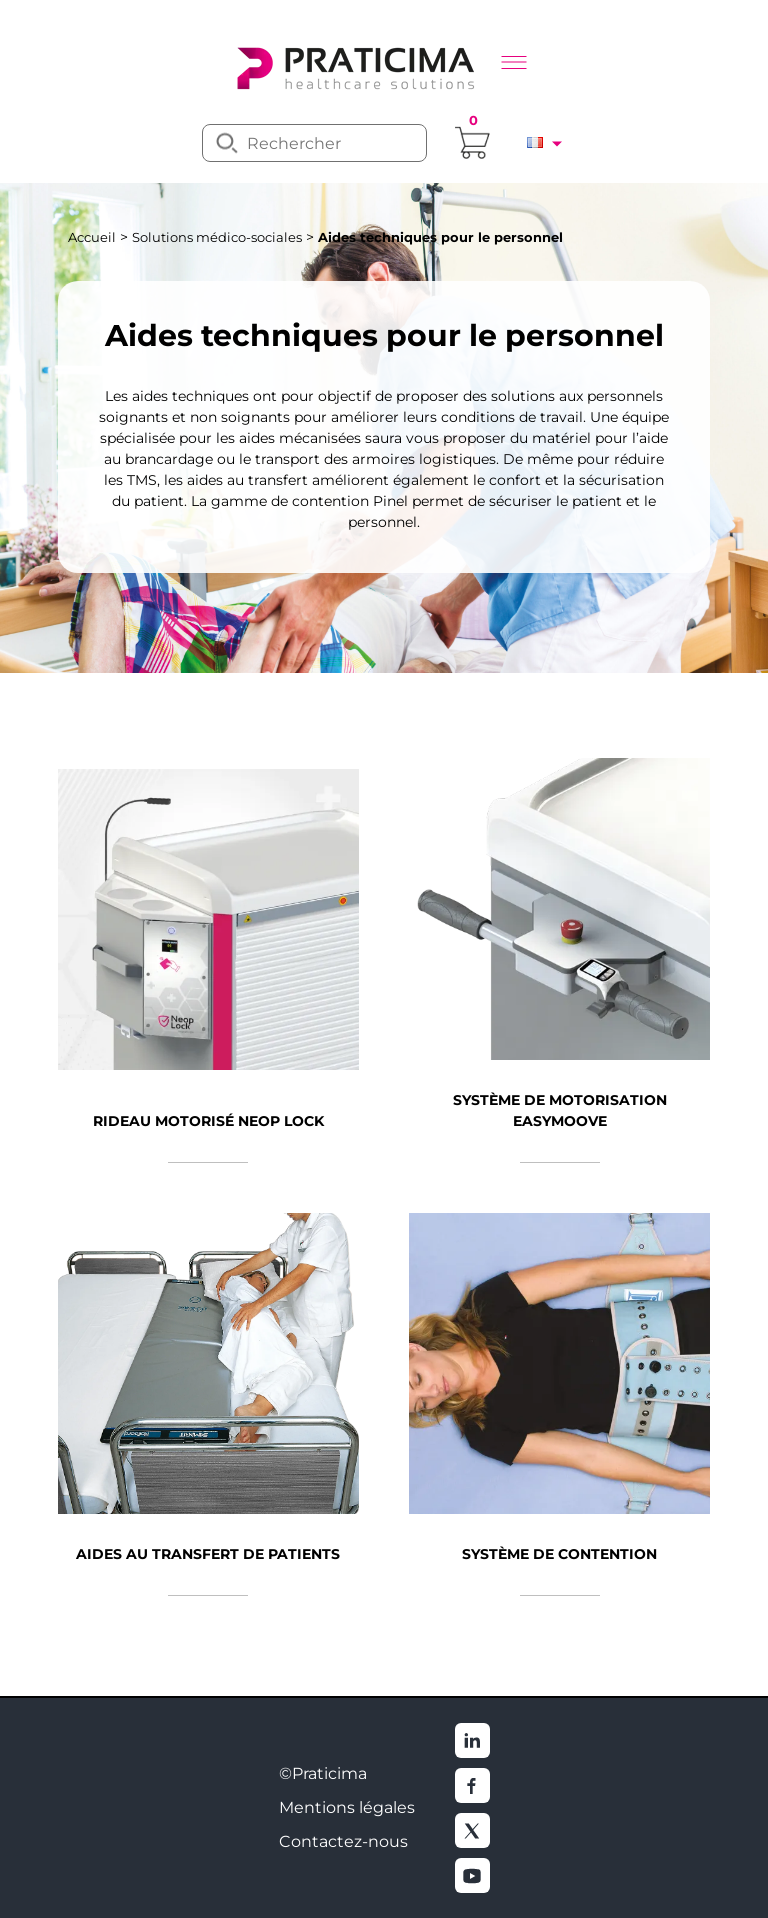 The image size is (768, 1918). What do you see at coordinates (208, 1121) in the screenshot?
I see `Rideau motorisé Neop Lock` at bounding box center [208, 1121].